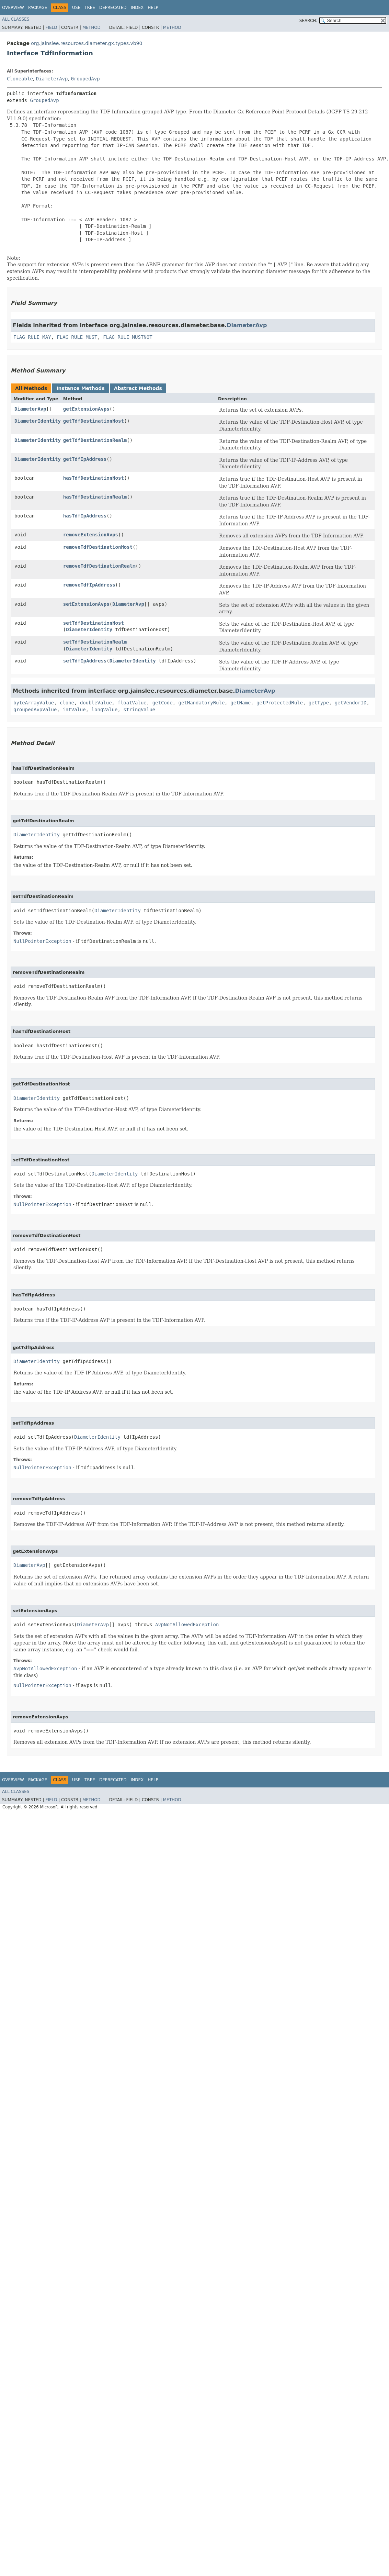 The width and height of the screenshot is (389, 2576). I want to click on getType, so click(319, 702).